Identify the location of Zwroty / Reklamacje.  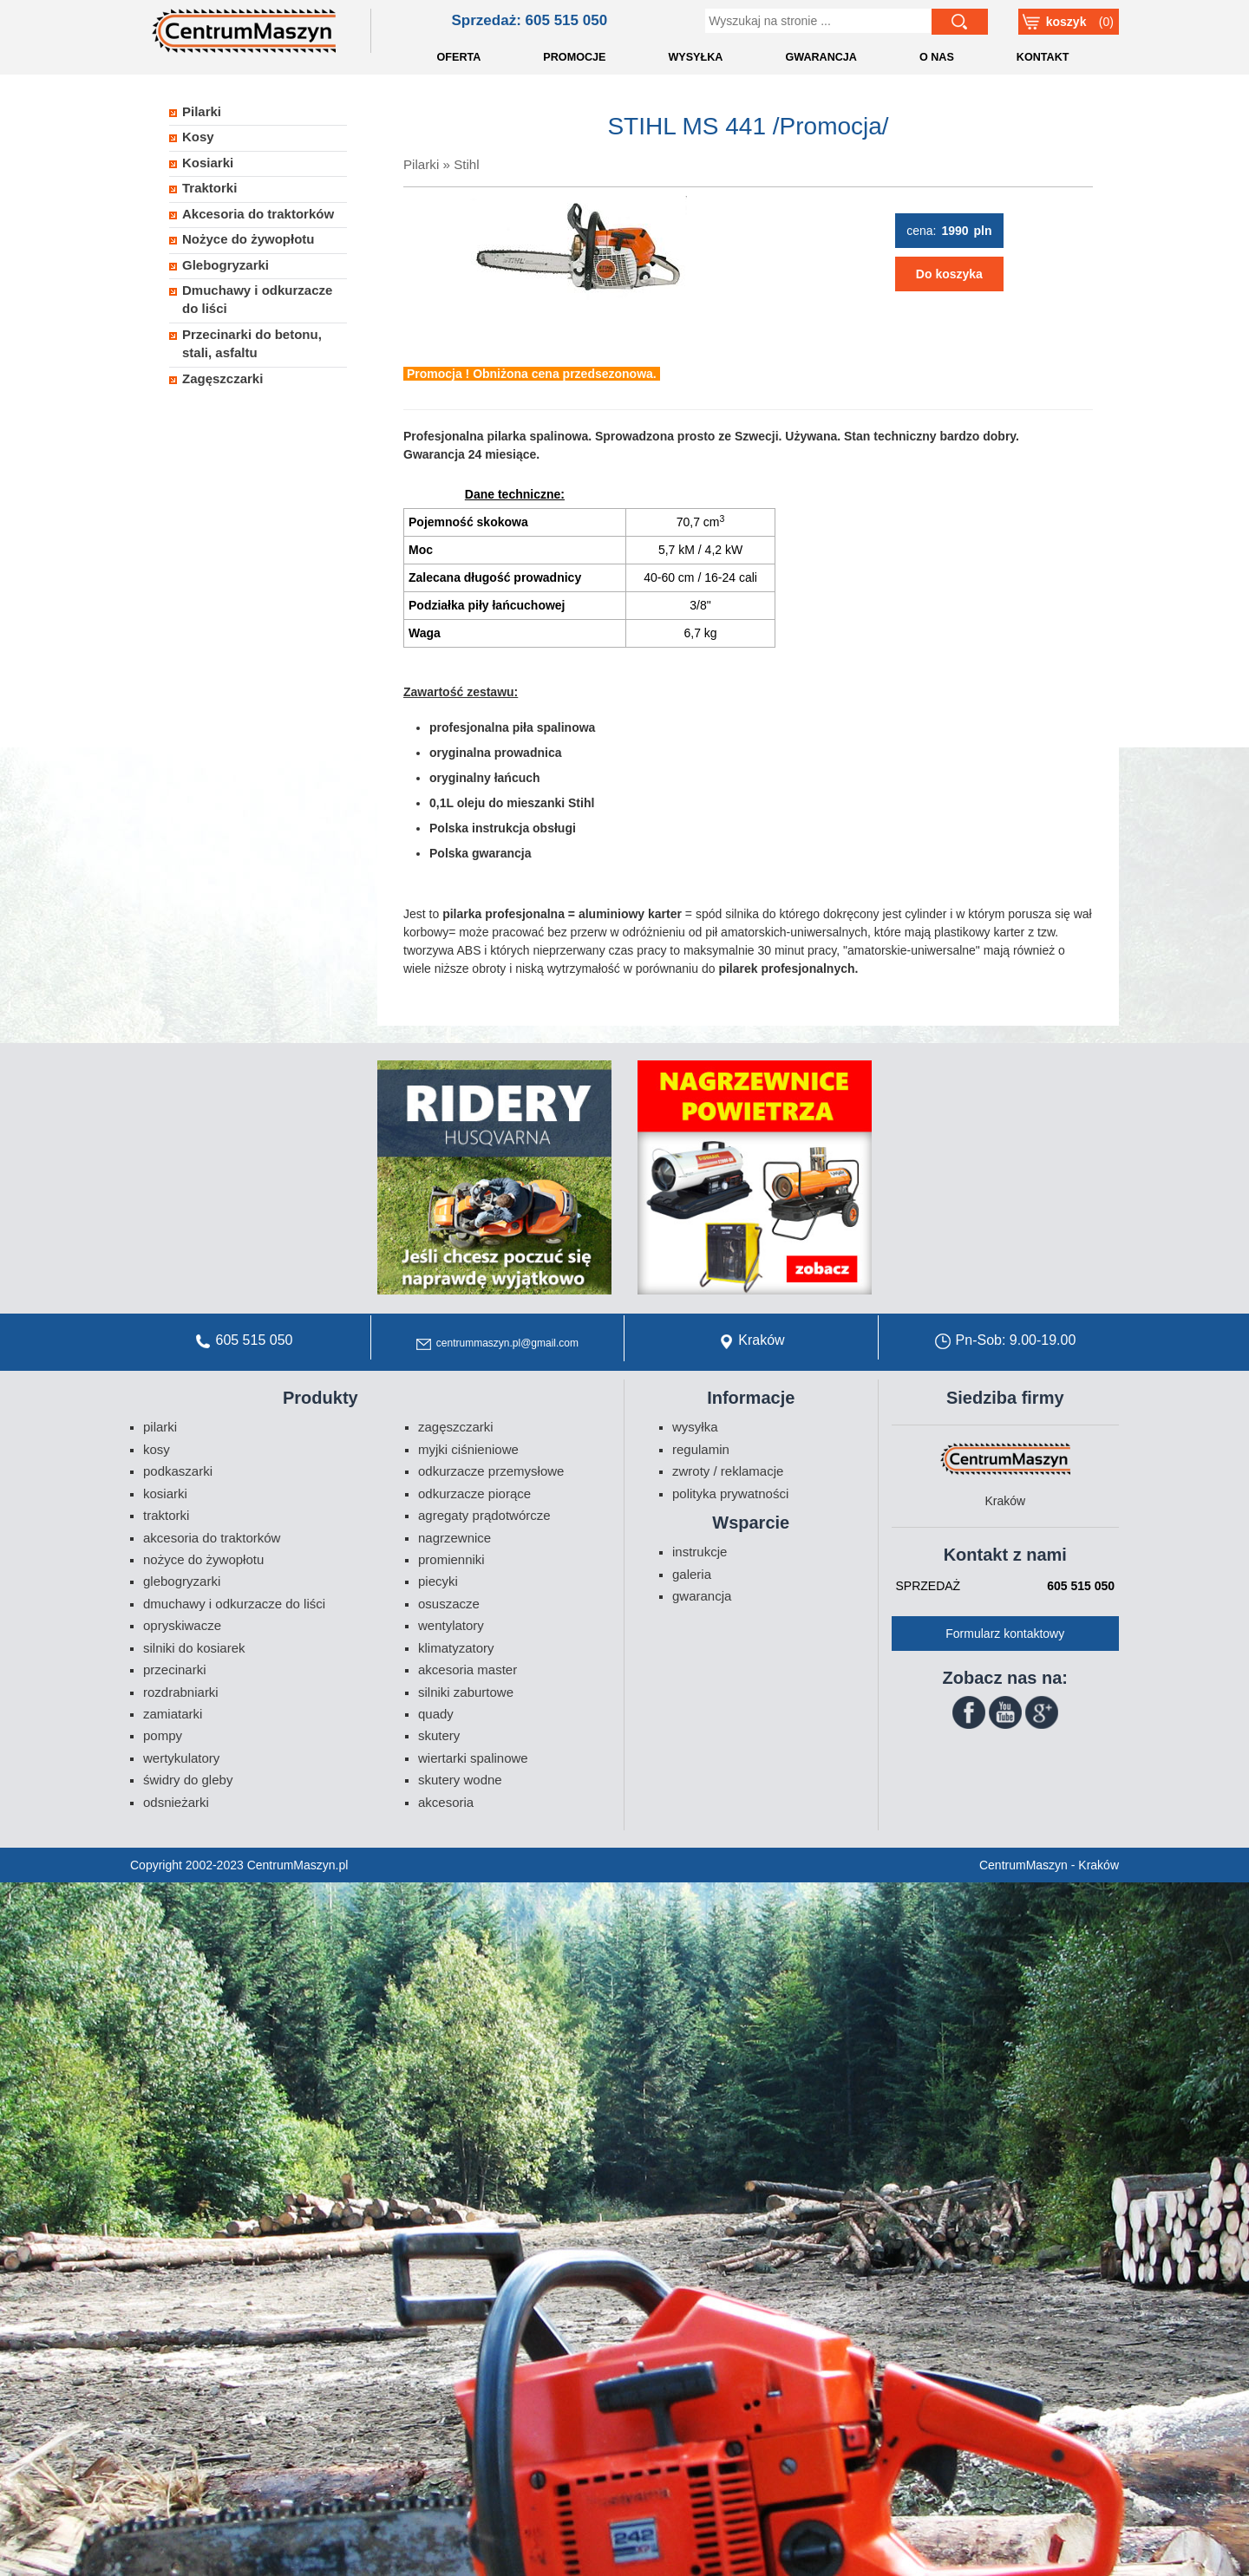
(727, 1471).